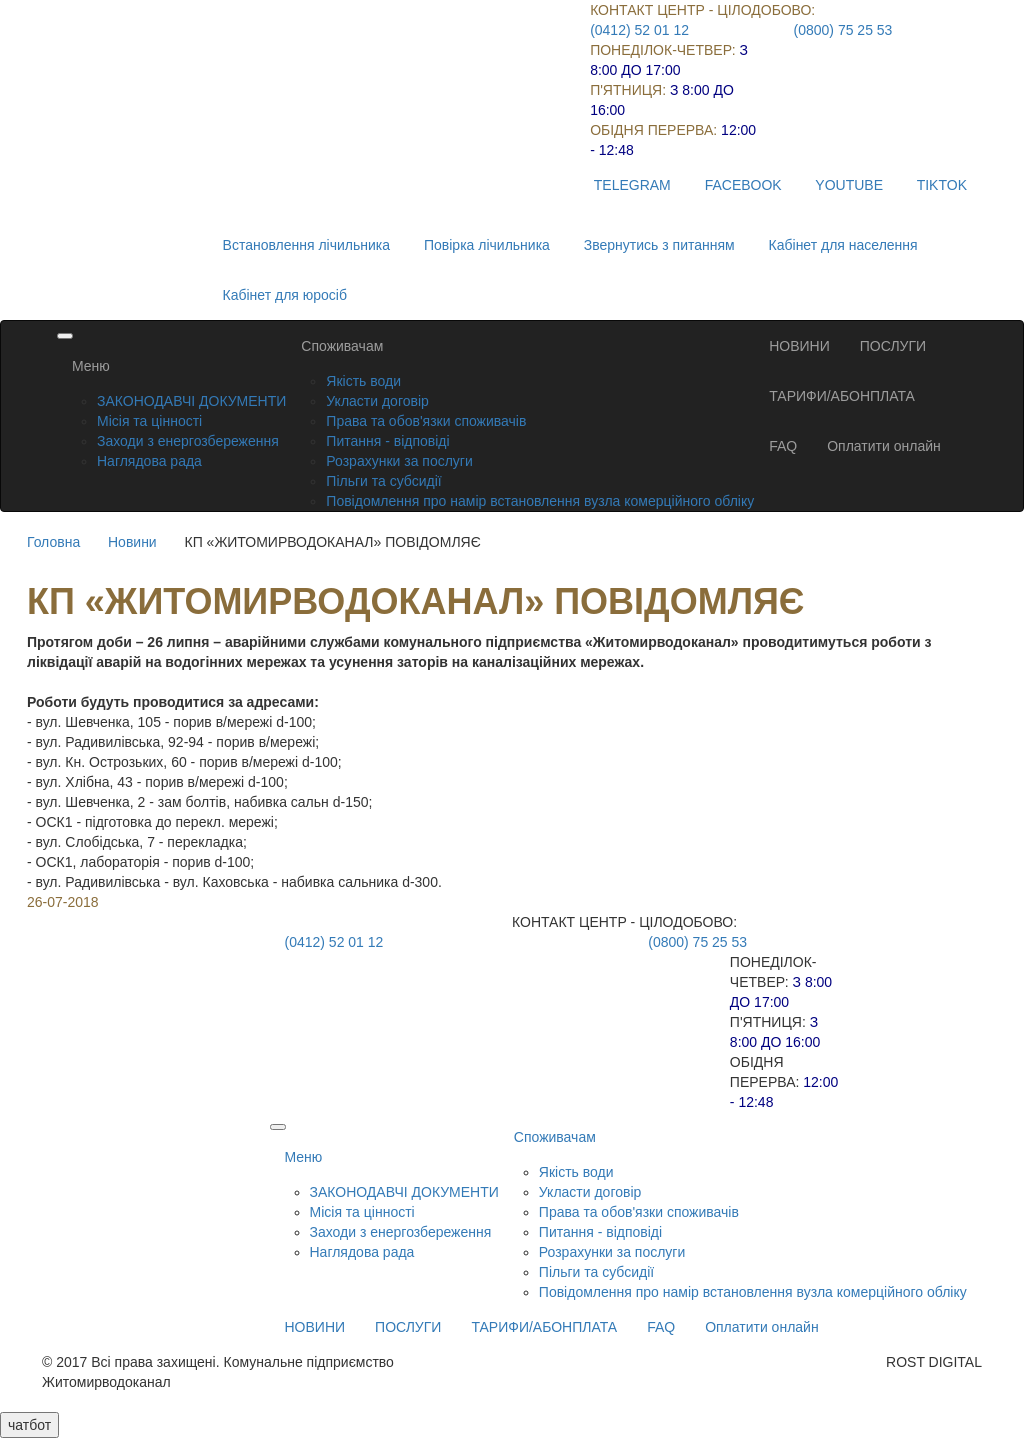 This screenshot has height=1438, width=1024. I want to click on Питання - відповіді, so click(387, 441).